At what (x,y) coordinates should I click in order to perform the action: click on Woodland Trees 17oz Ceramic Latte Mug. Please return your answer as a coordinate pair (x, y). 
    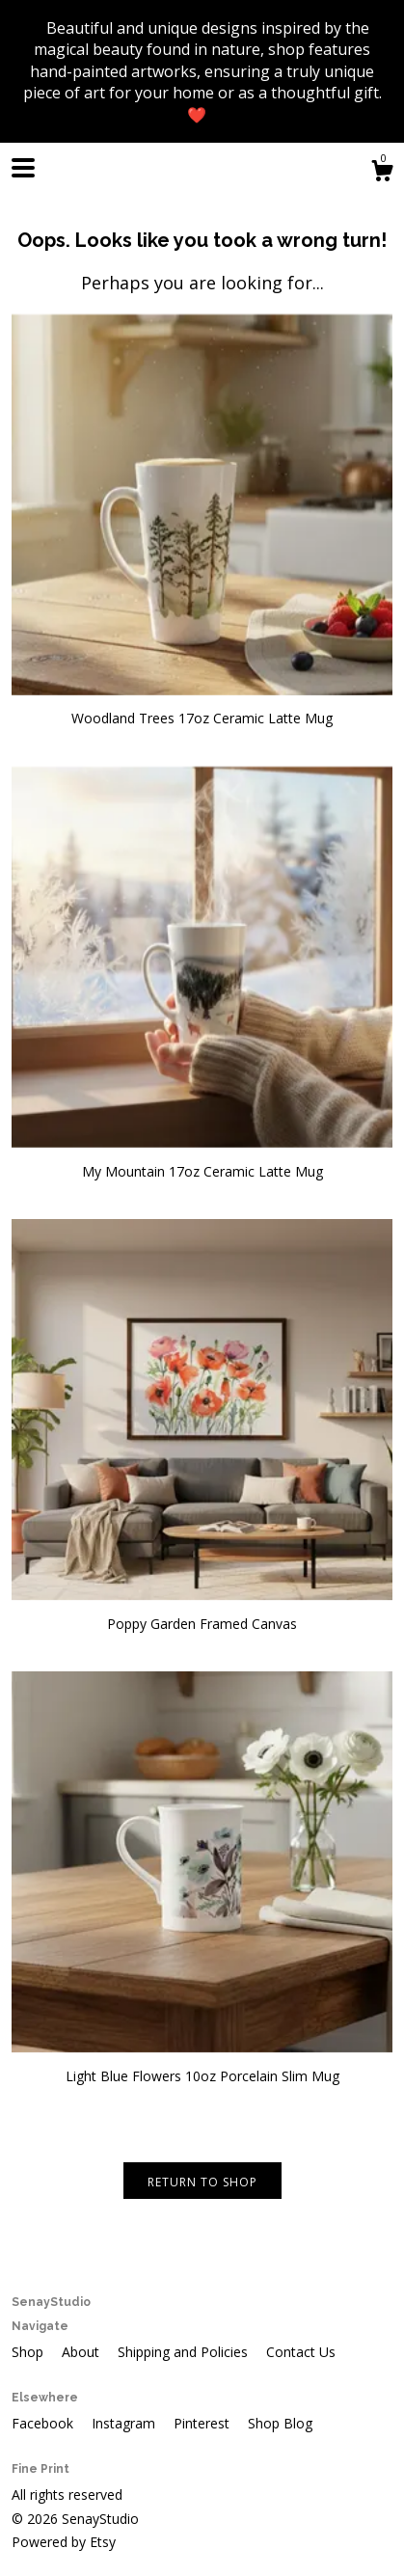
    Looking at the image, I should click on (202, 709).